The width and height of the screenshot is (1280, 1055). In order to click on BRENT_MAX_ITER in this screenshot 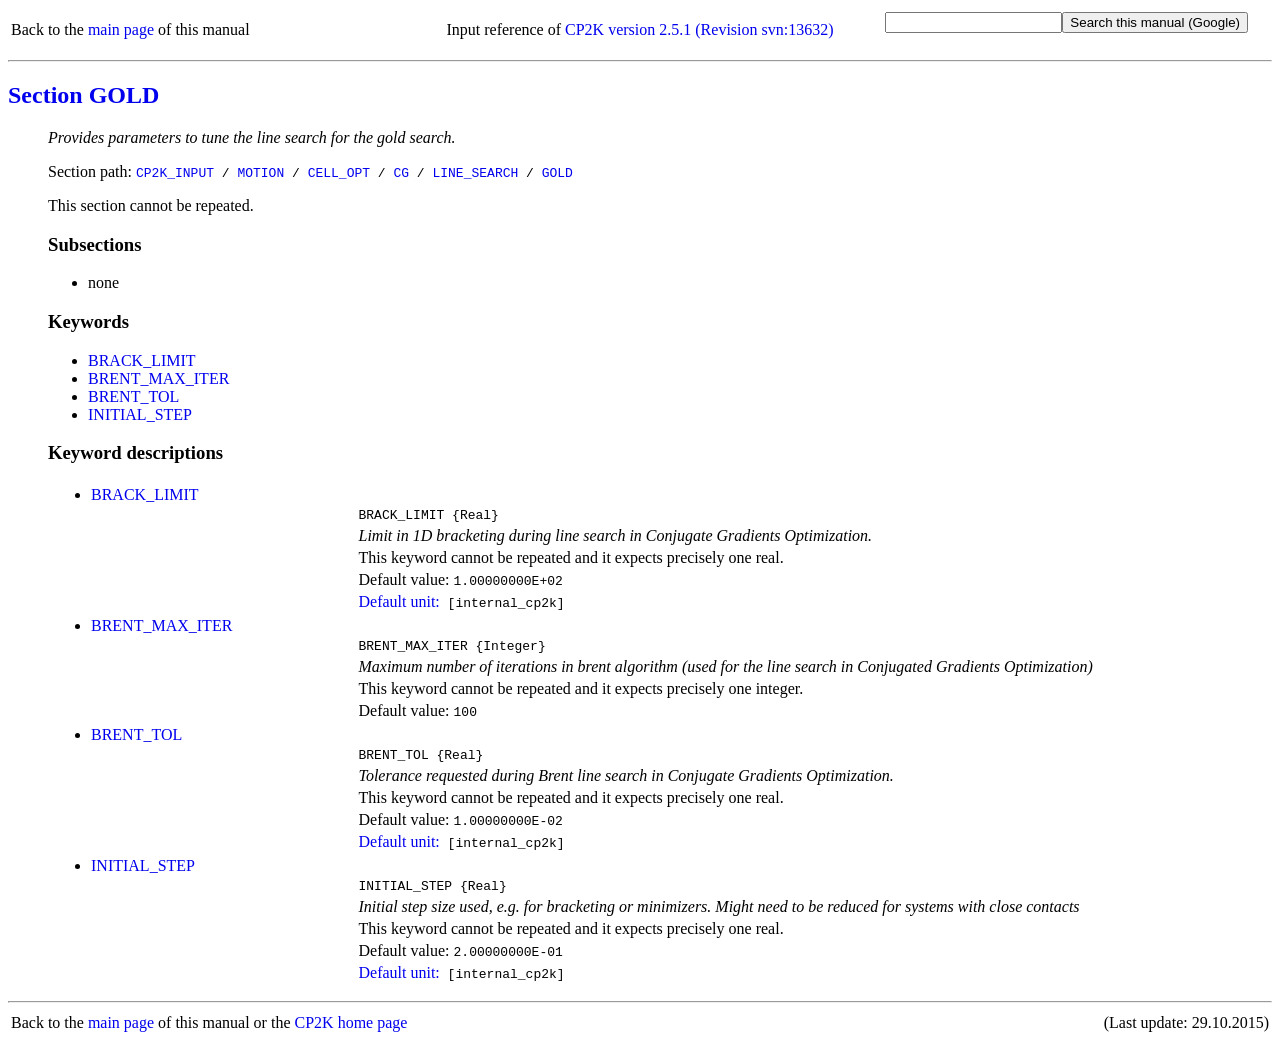, I will do `click(158, 378)`.